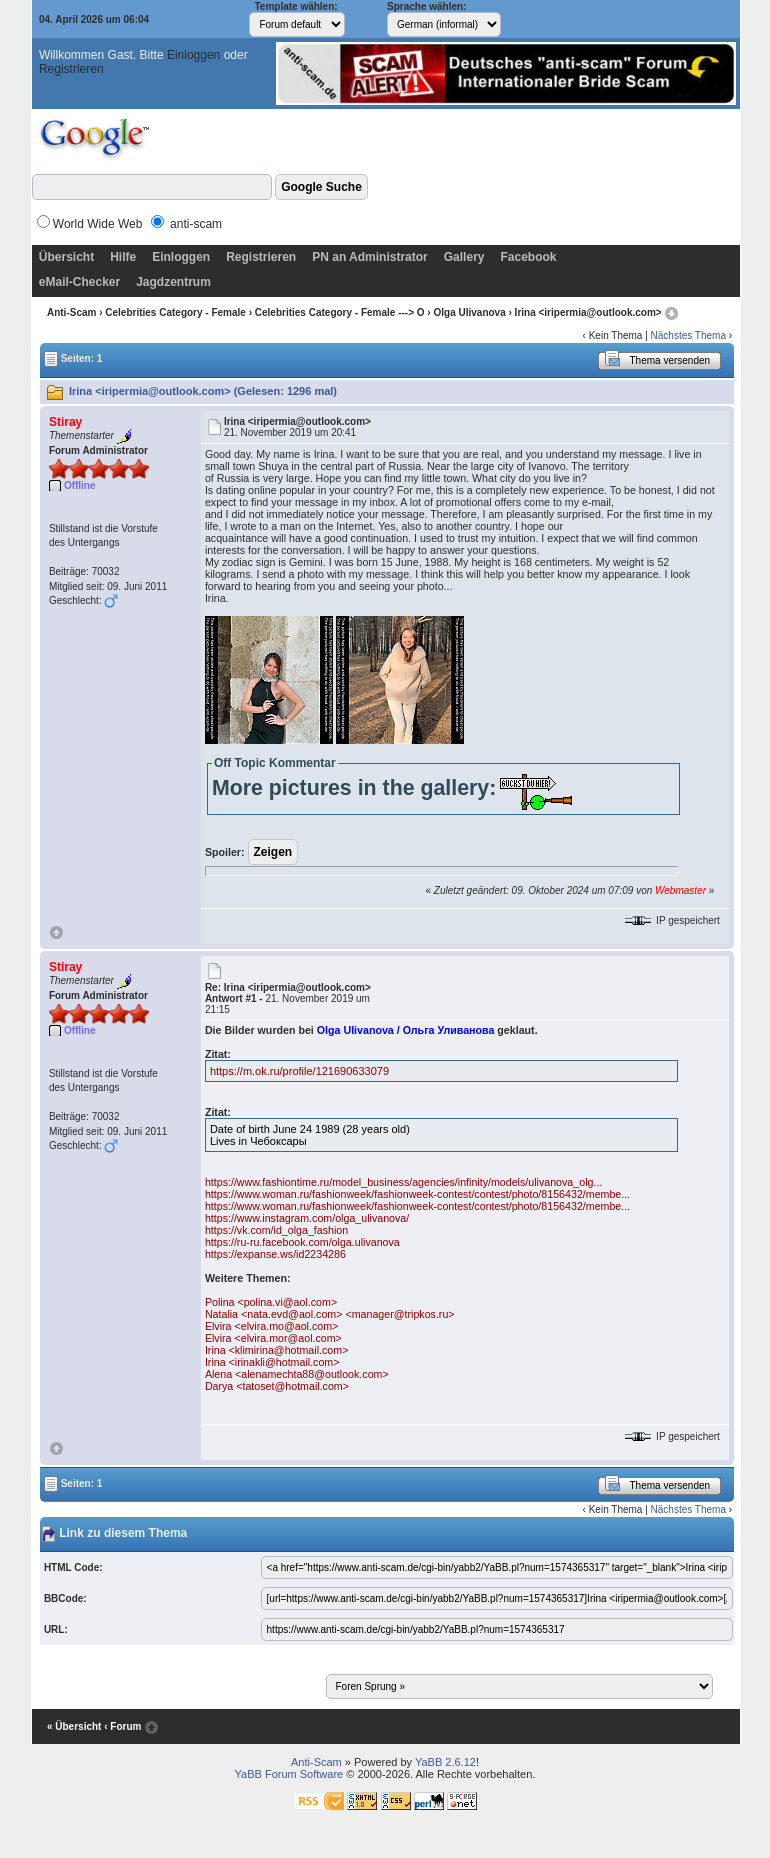  Describe the element at coordinates (330, 1314) in the screenshot. I see `Natalia <nata.evd@aol.com> <manager@tripkos.ru>` at that location.